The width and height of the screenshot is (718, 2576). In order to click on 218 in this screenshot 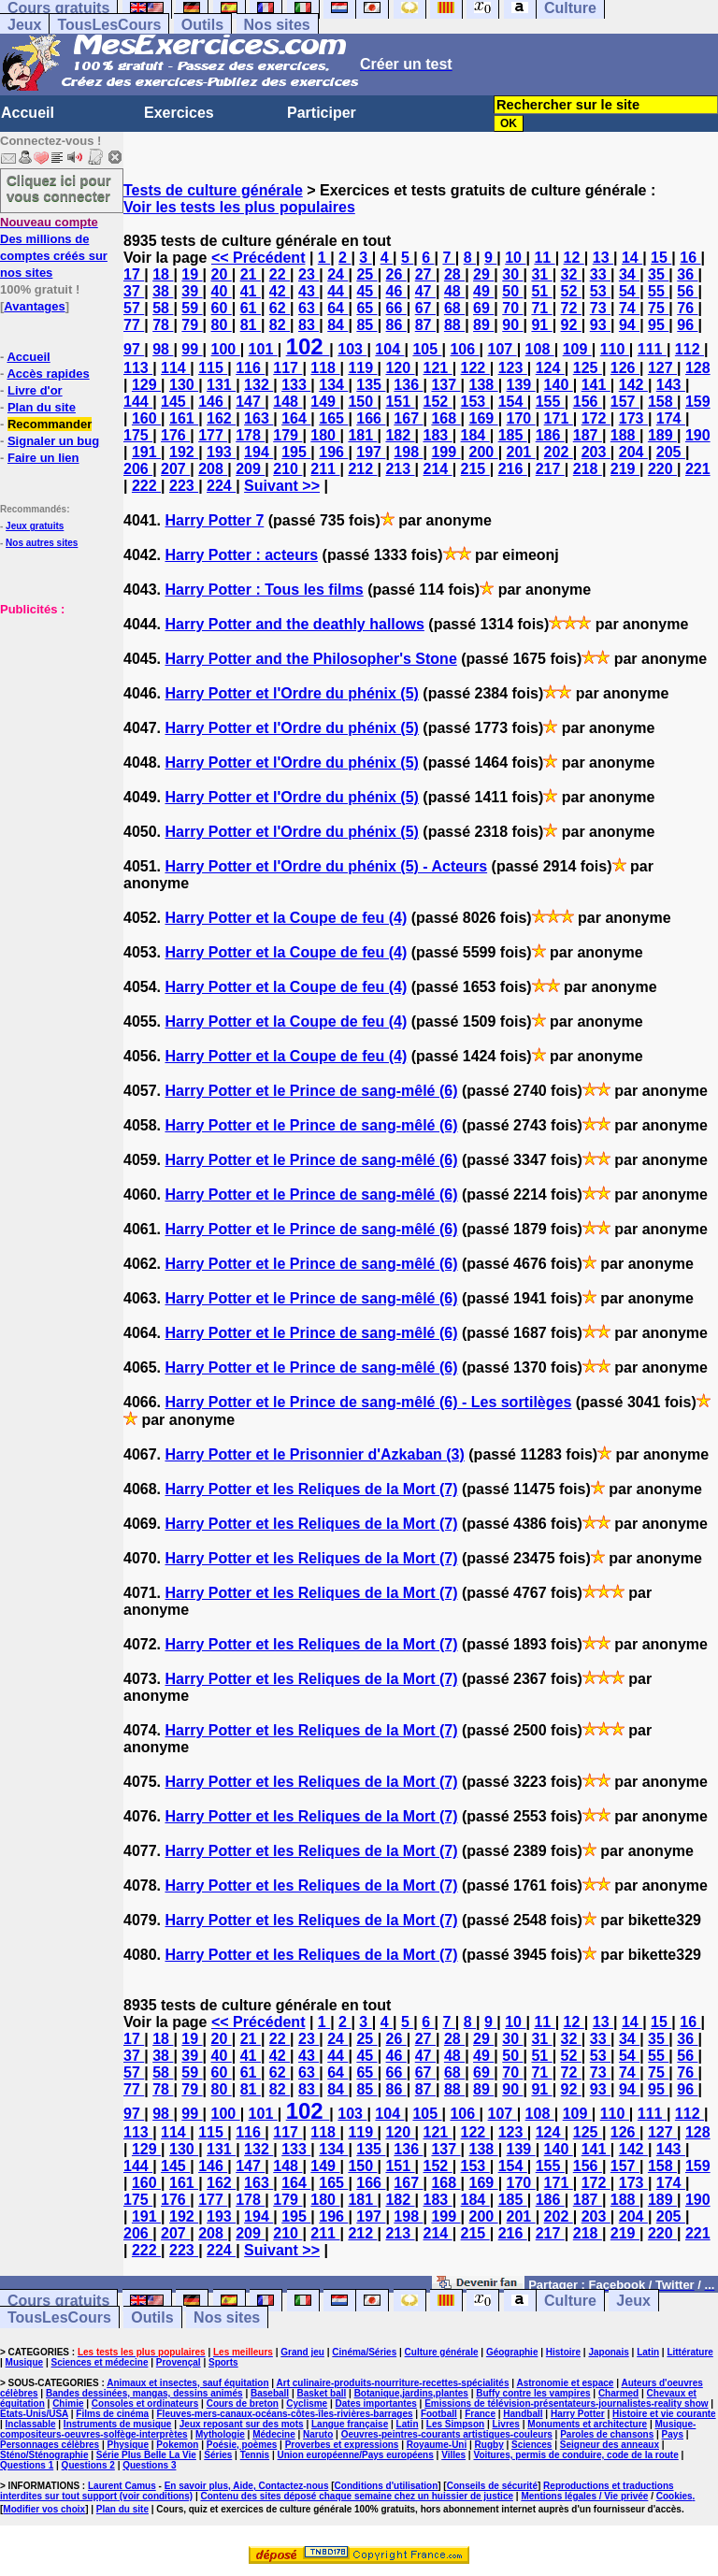, I will do `click(587, 469)`.